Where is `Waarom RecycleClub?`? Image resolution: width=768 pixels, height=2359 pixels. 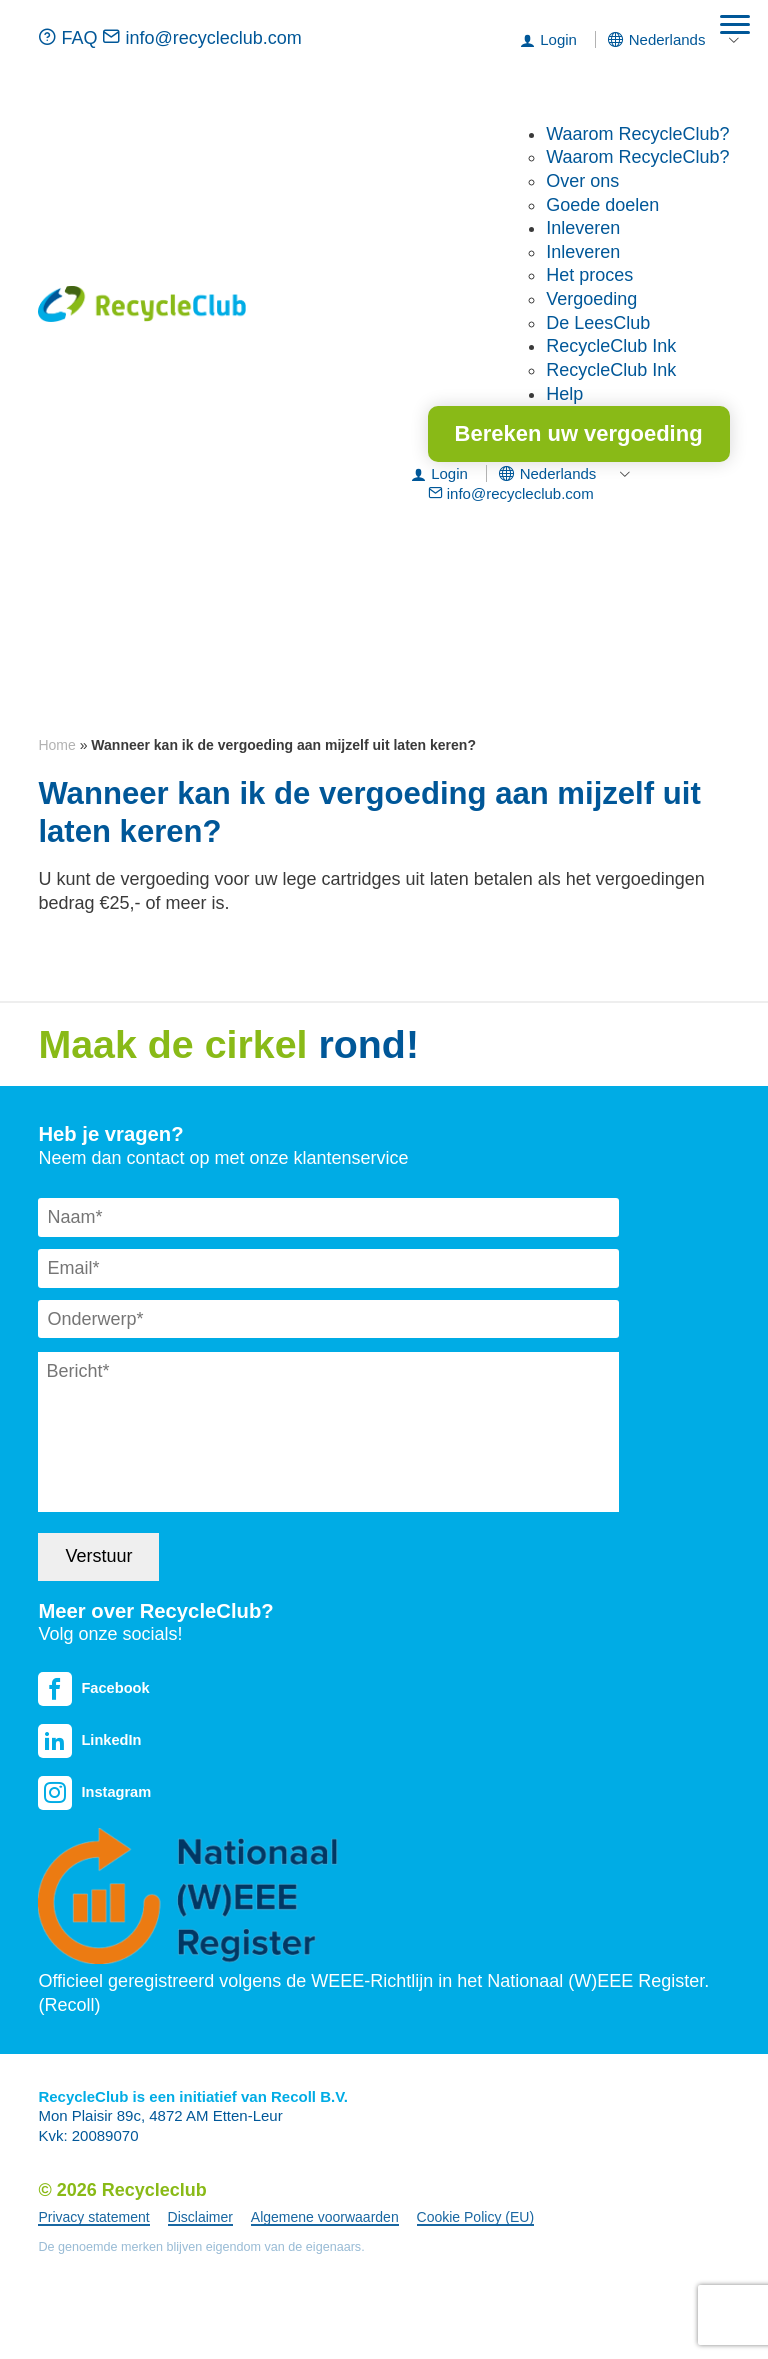 Waarom RecycleClub? is located at coordinates (637, 134).